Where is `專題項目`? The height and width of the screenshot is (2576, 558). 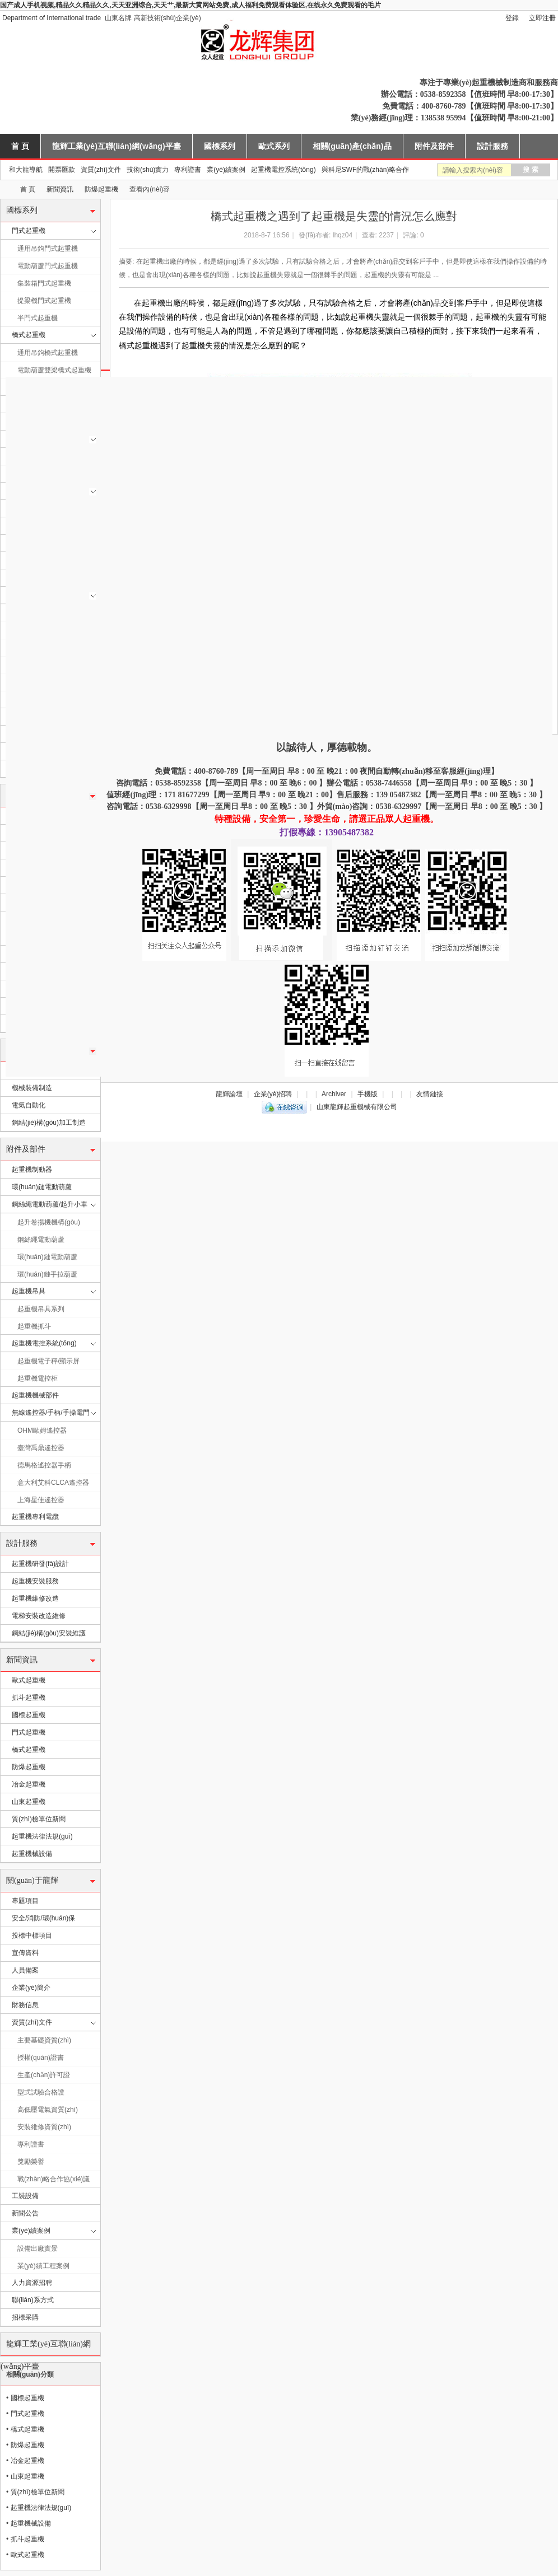 專題項目 is located at coordinates (25, 1901).